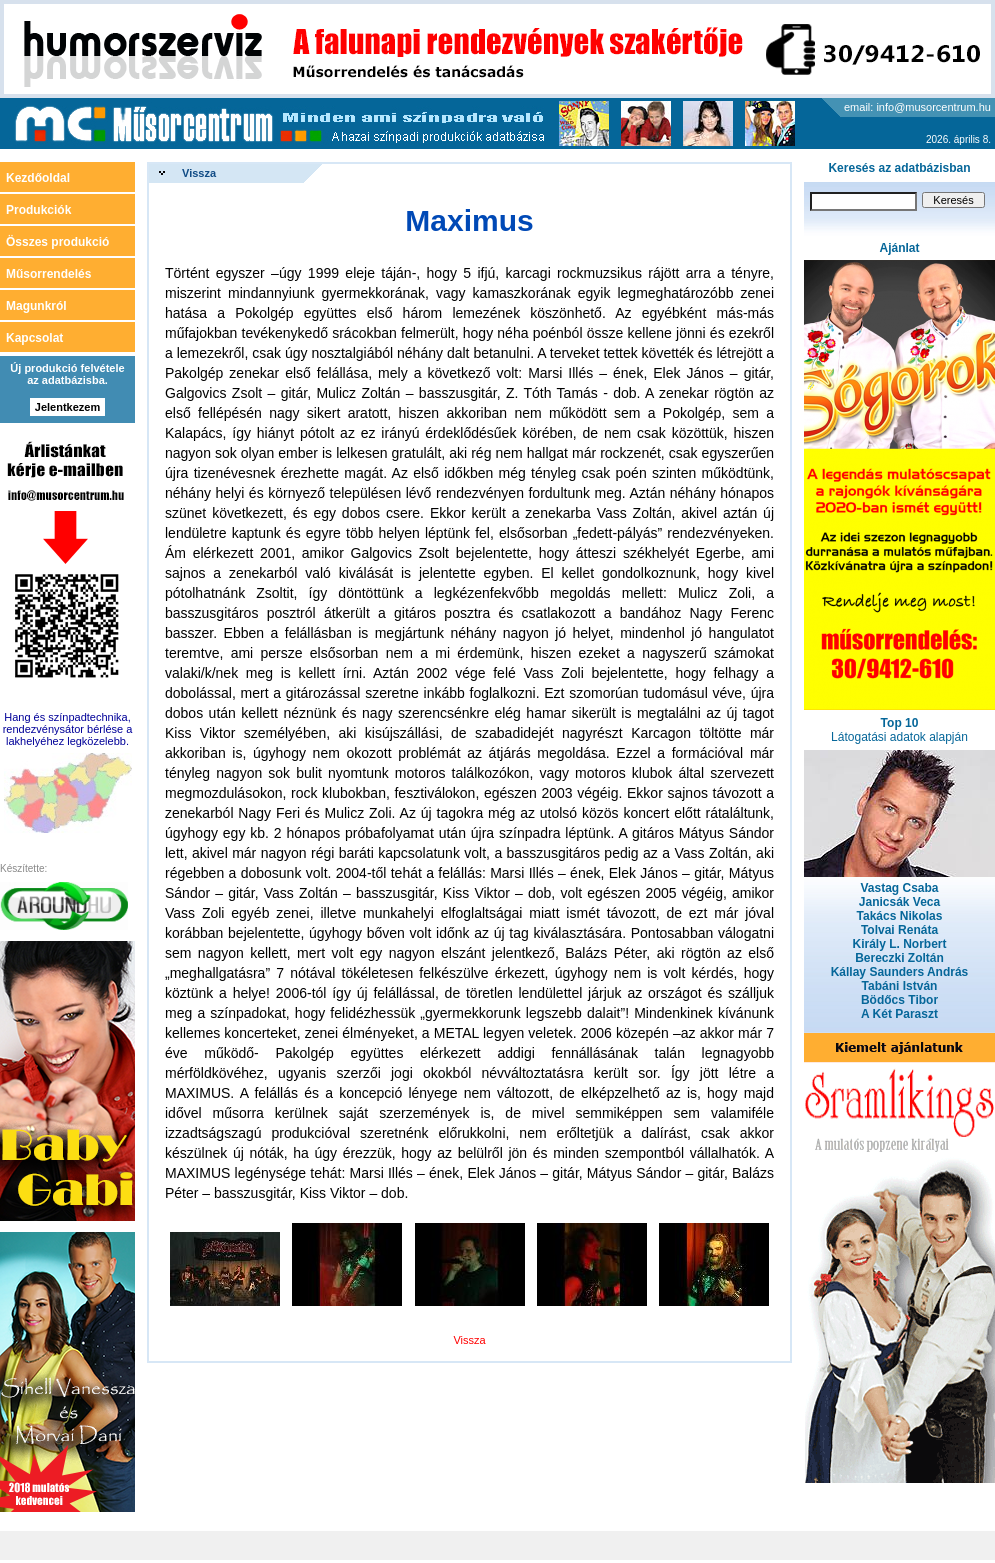  What do you see at coordinates (899, 958) in the screenshot?
I see `Bereczki Zoltán` at bounding box center [899, 958].